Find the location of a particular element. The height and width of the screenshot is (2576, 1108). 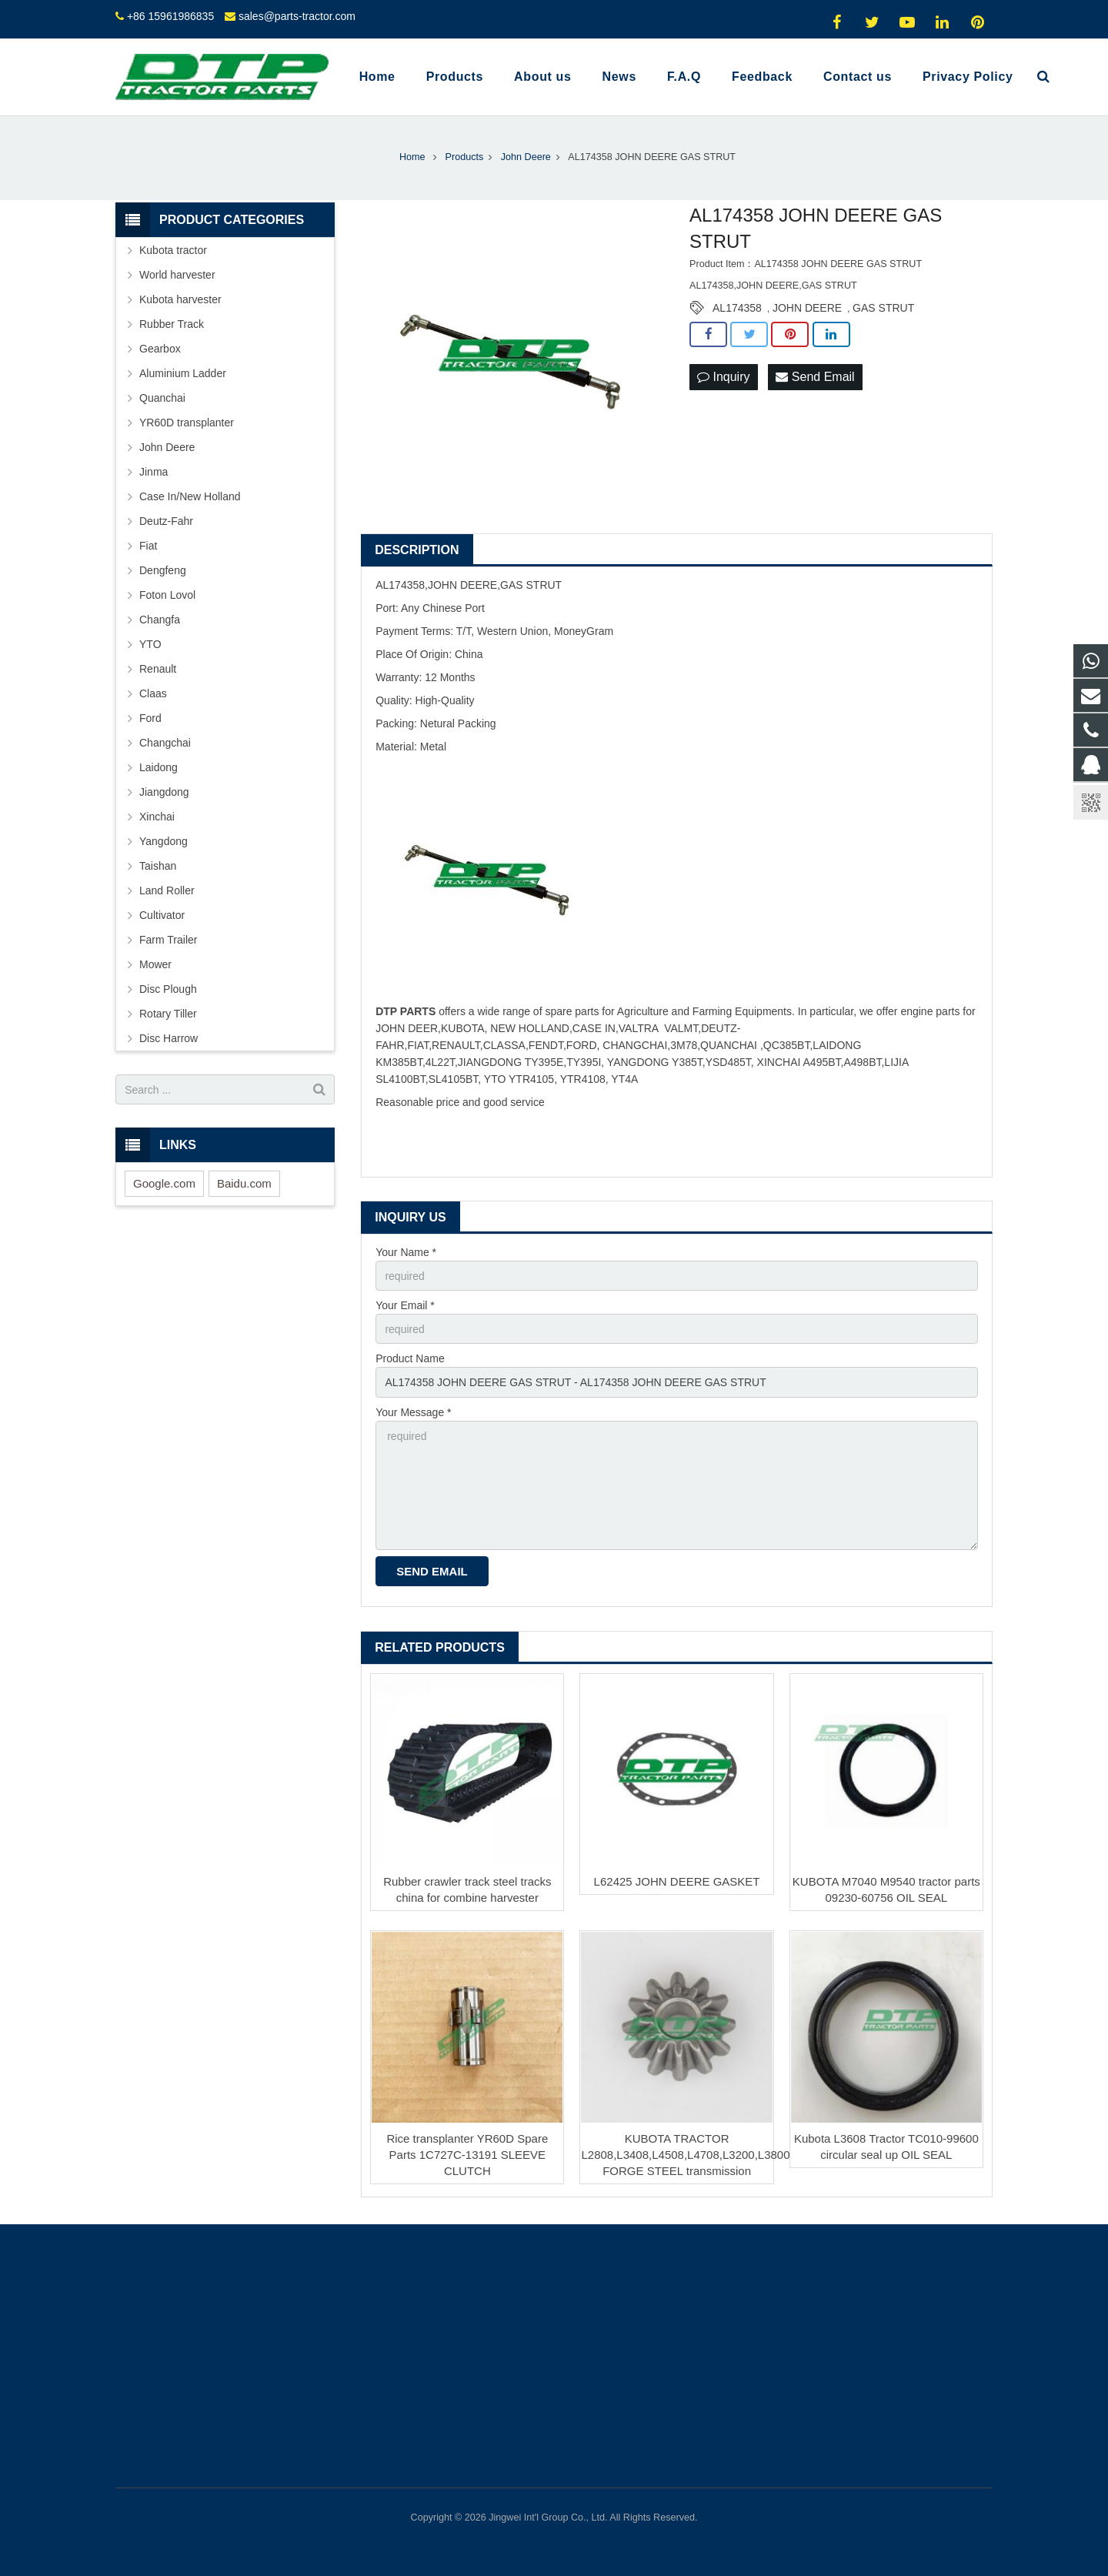

Dengfeng is located at coordinates (162, 570).